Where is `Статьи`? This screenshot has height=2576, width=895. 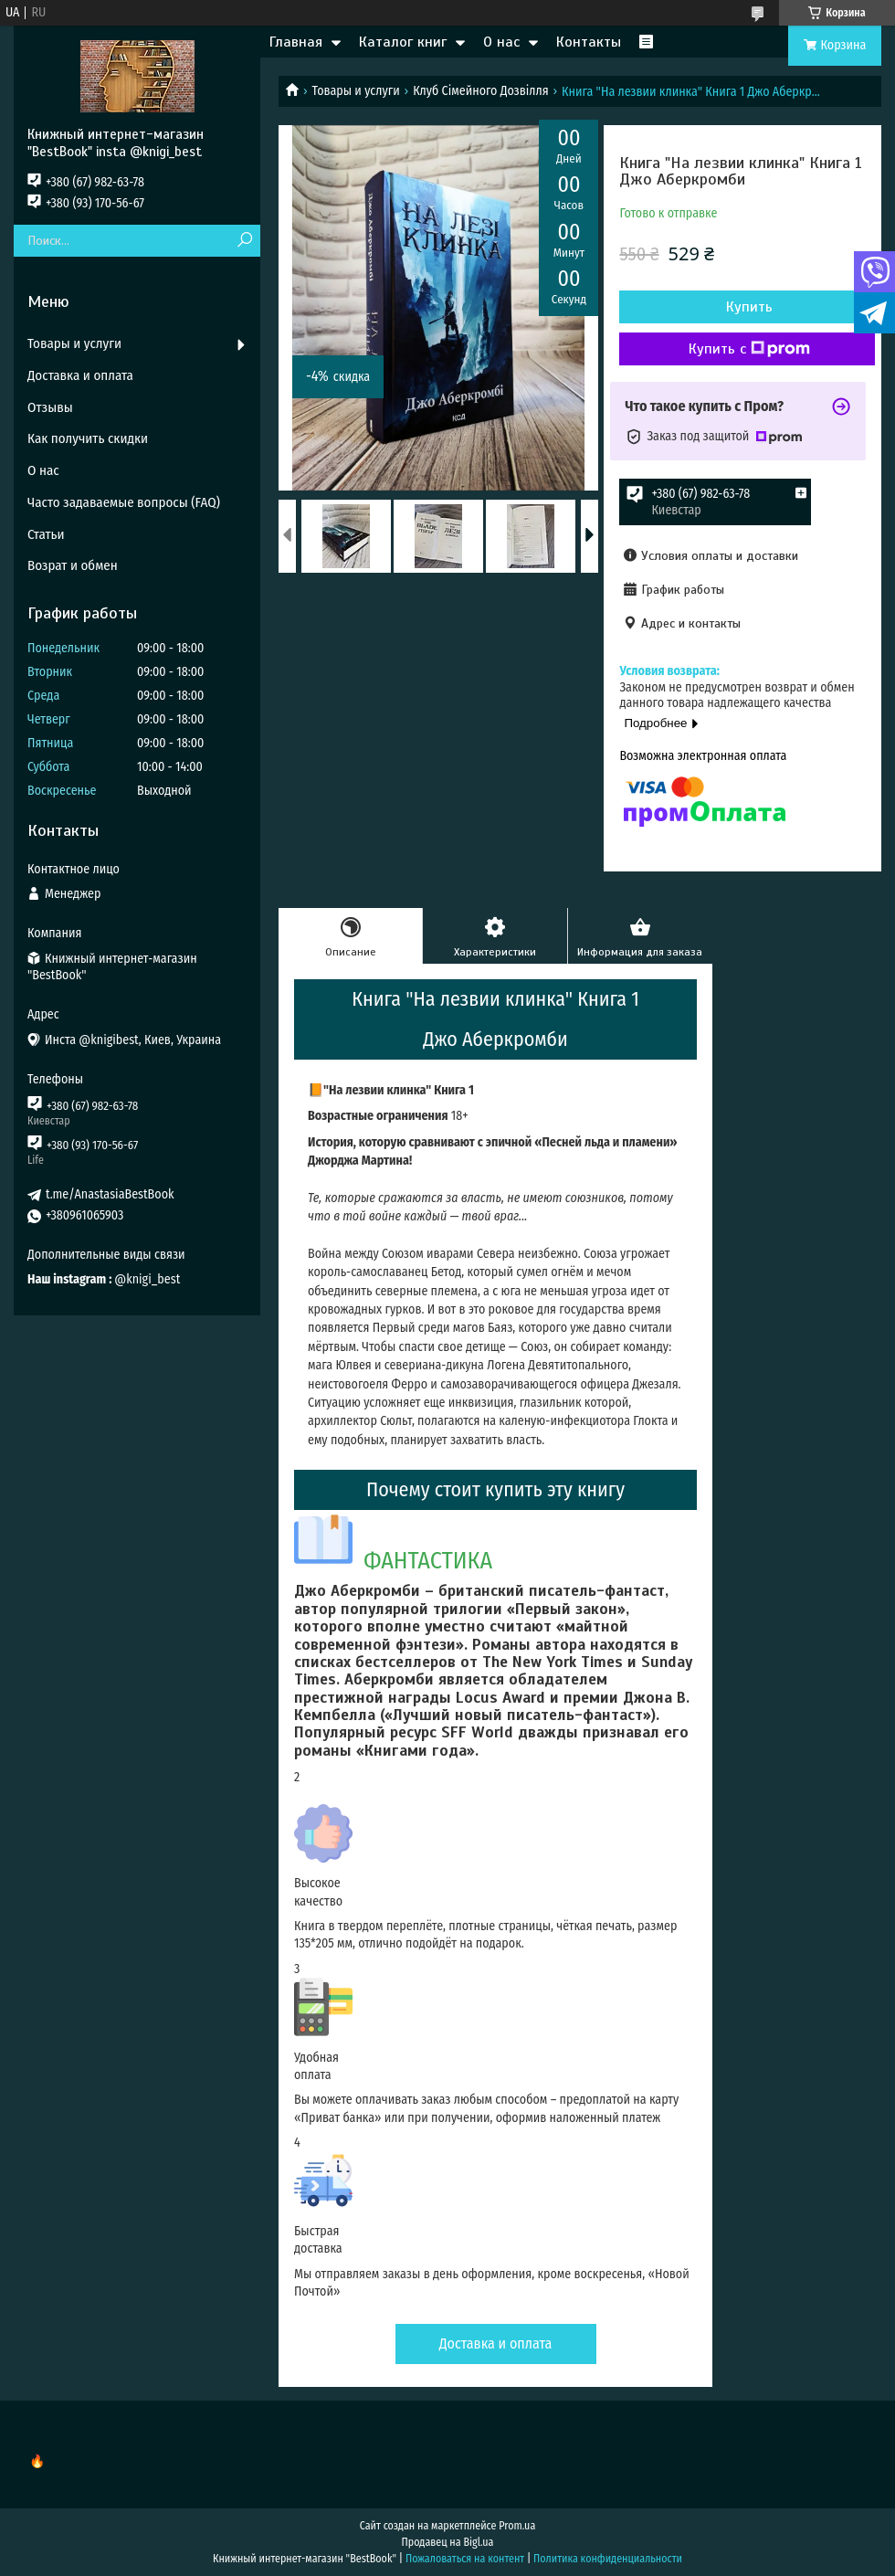 Статьи is located at coordinates (46, 534).